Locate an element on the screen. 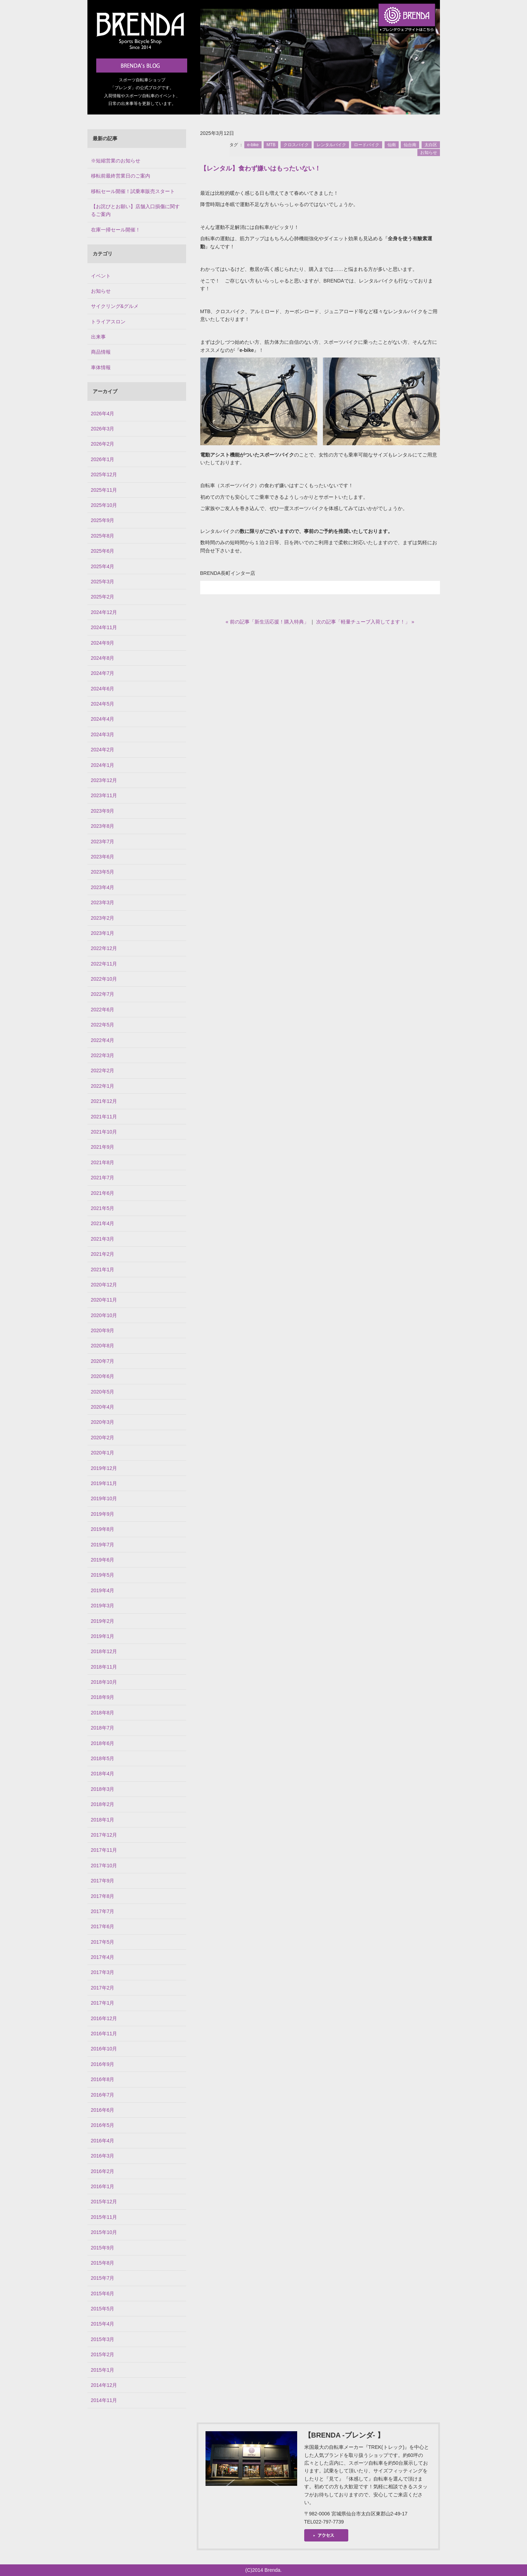 This screenshot has height=2576, width=527. 2026年1月 is located at coordinates (103, 459).